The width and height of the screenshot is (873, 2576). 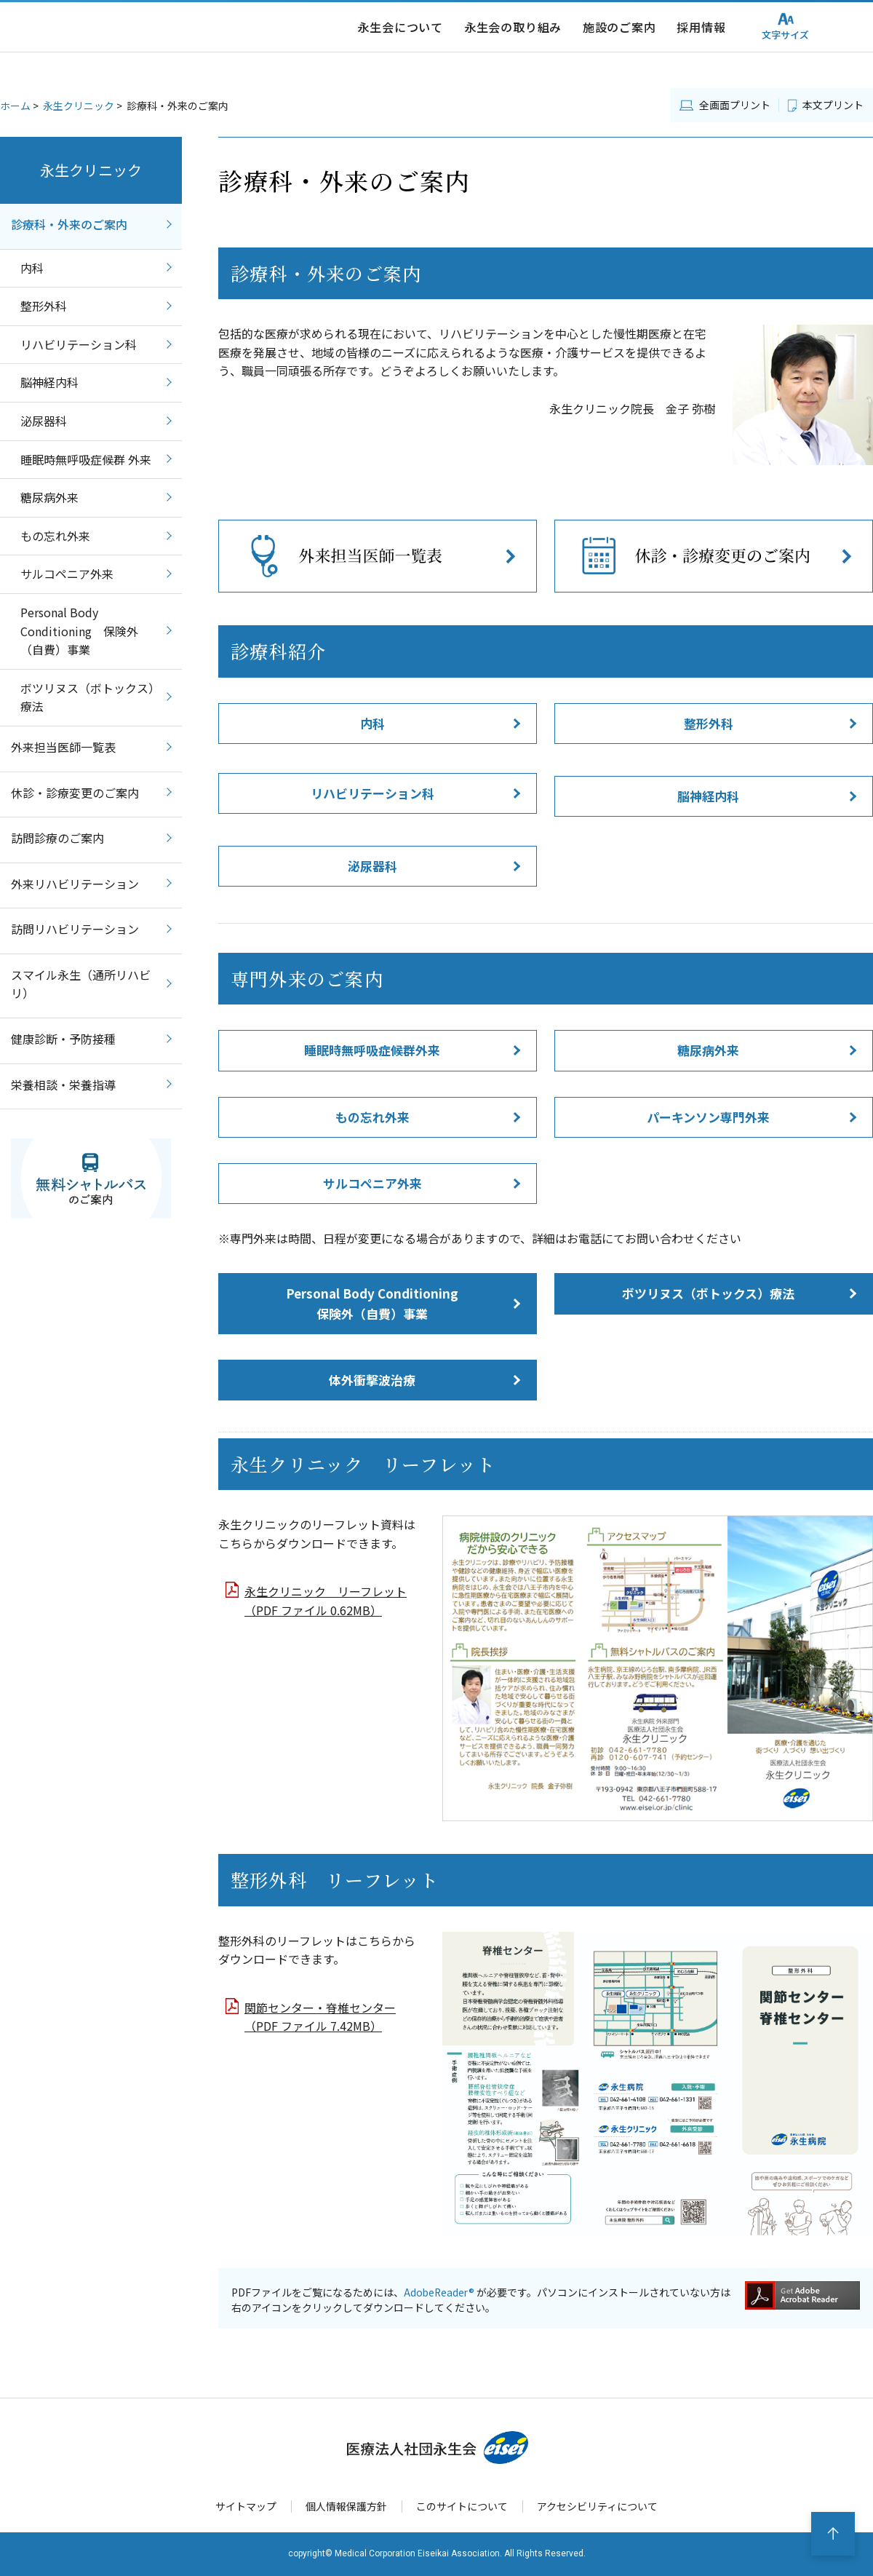 I want to click on ボツリヌス（ボトックス）療法, so click(x=708, y=1293).